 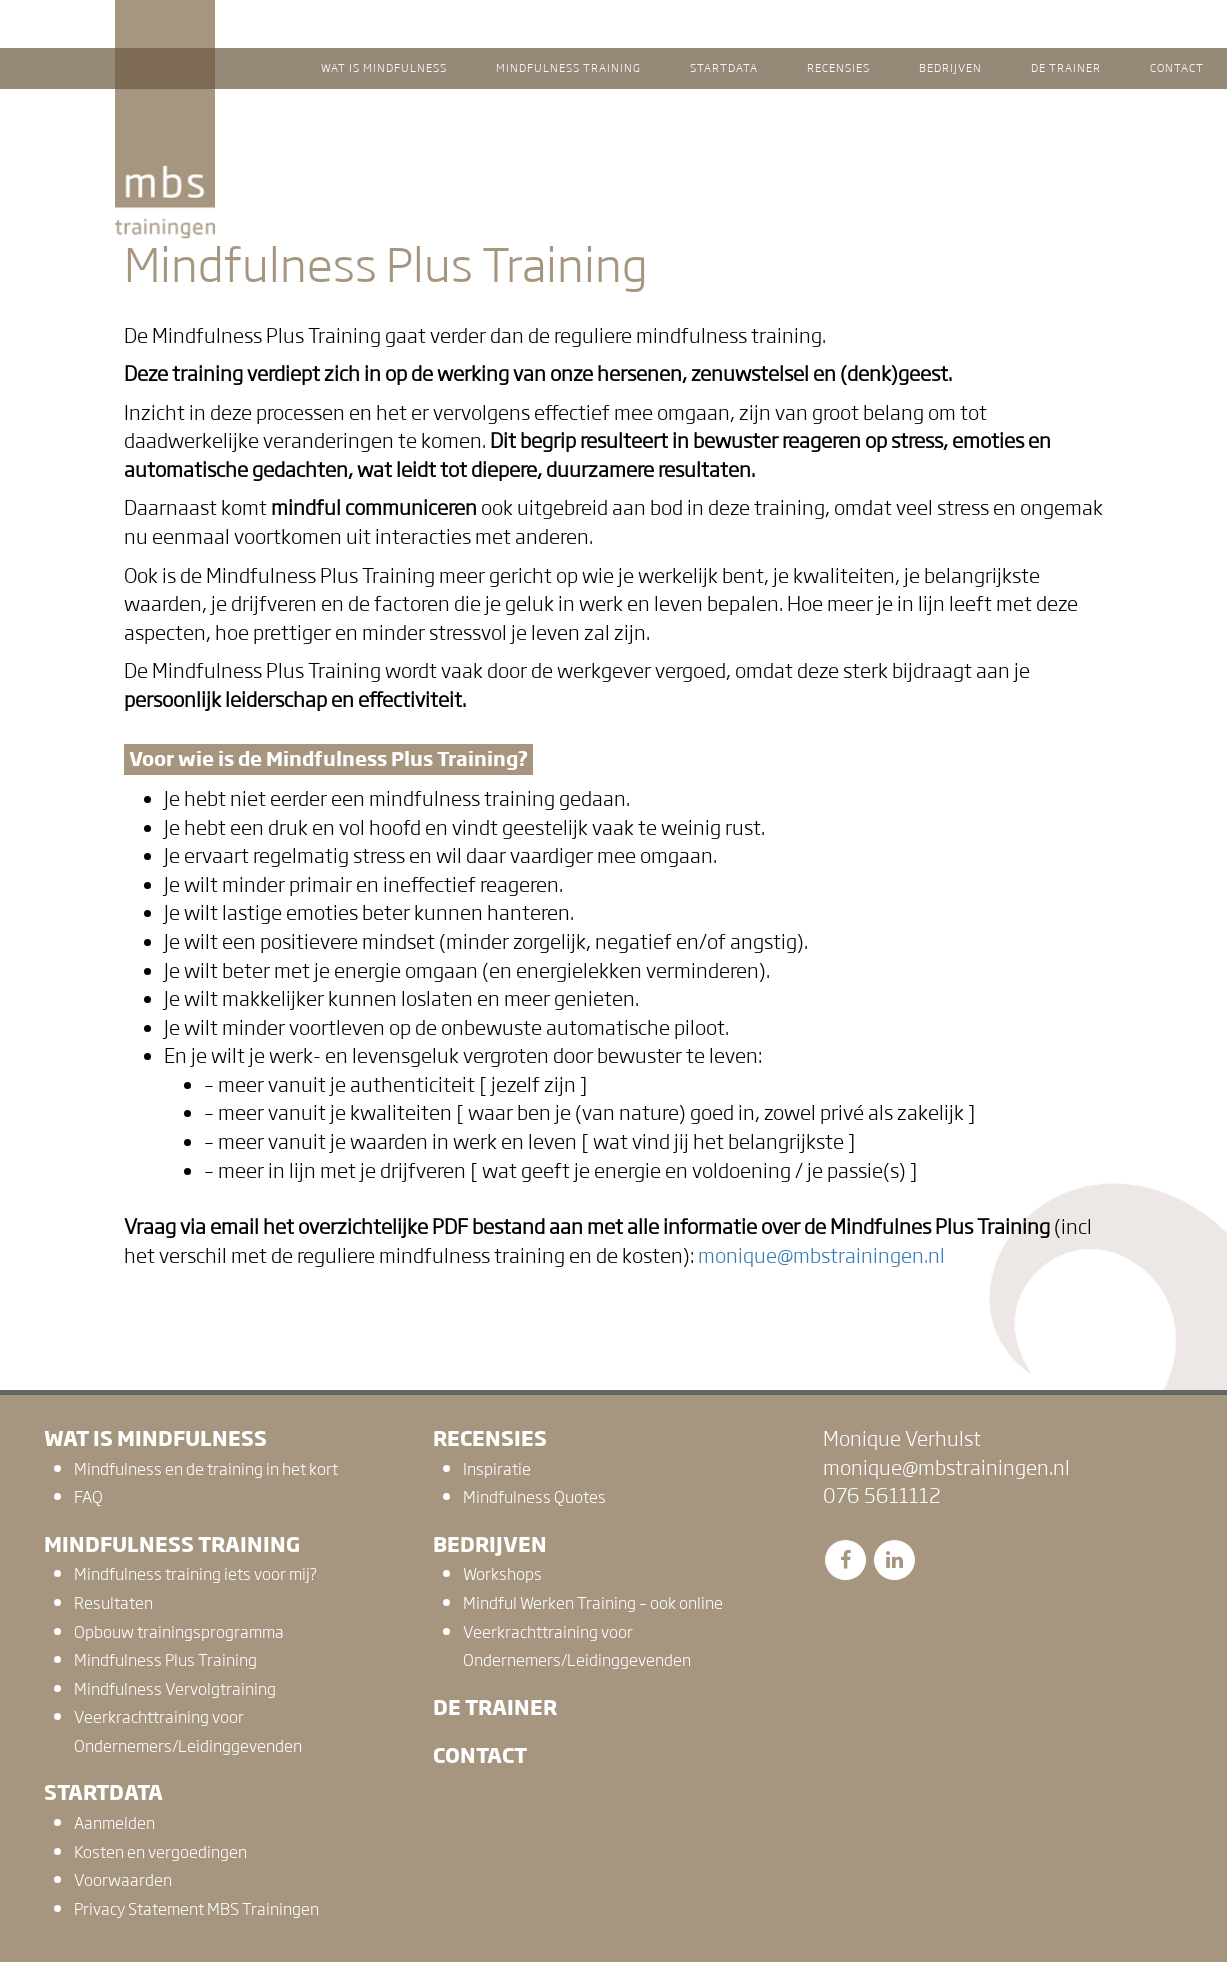 I want to click on Mindfulness Vervolgtraining, so click(x=175, y=1689).